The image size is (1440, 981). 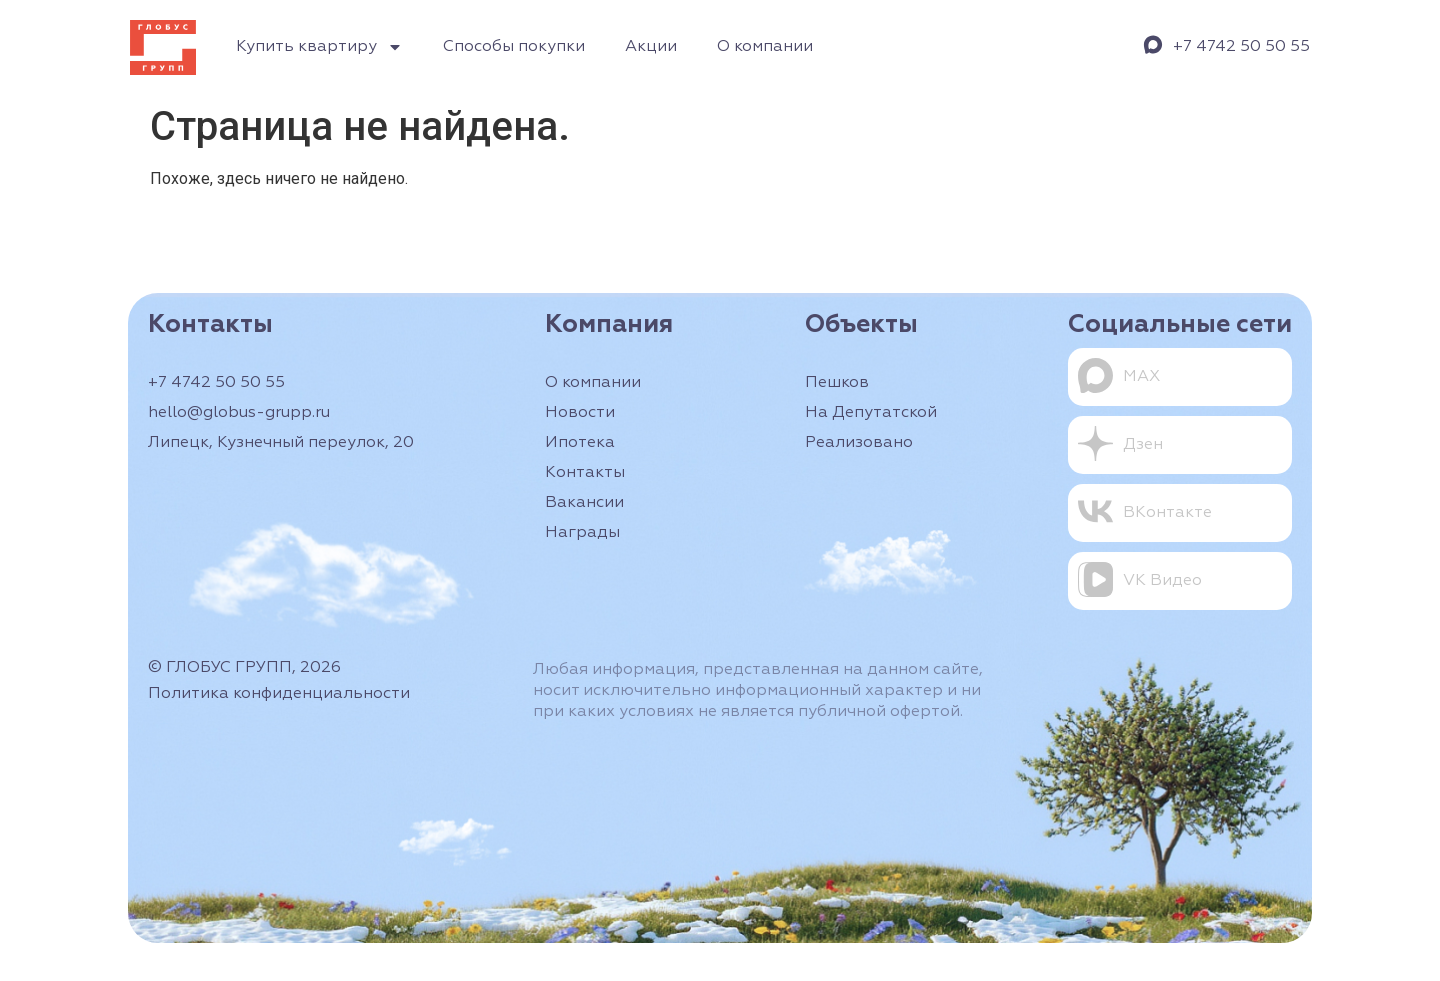 I want to click on hello@globus-grupp.ru, so click(x=239, y=413).